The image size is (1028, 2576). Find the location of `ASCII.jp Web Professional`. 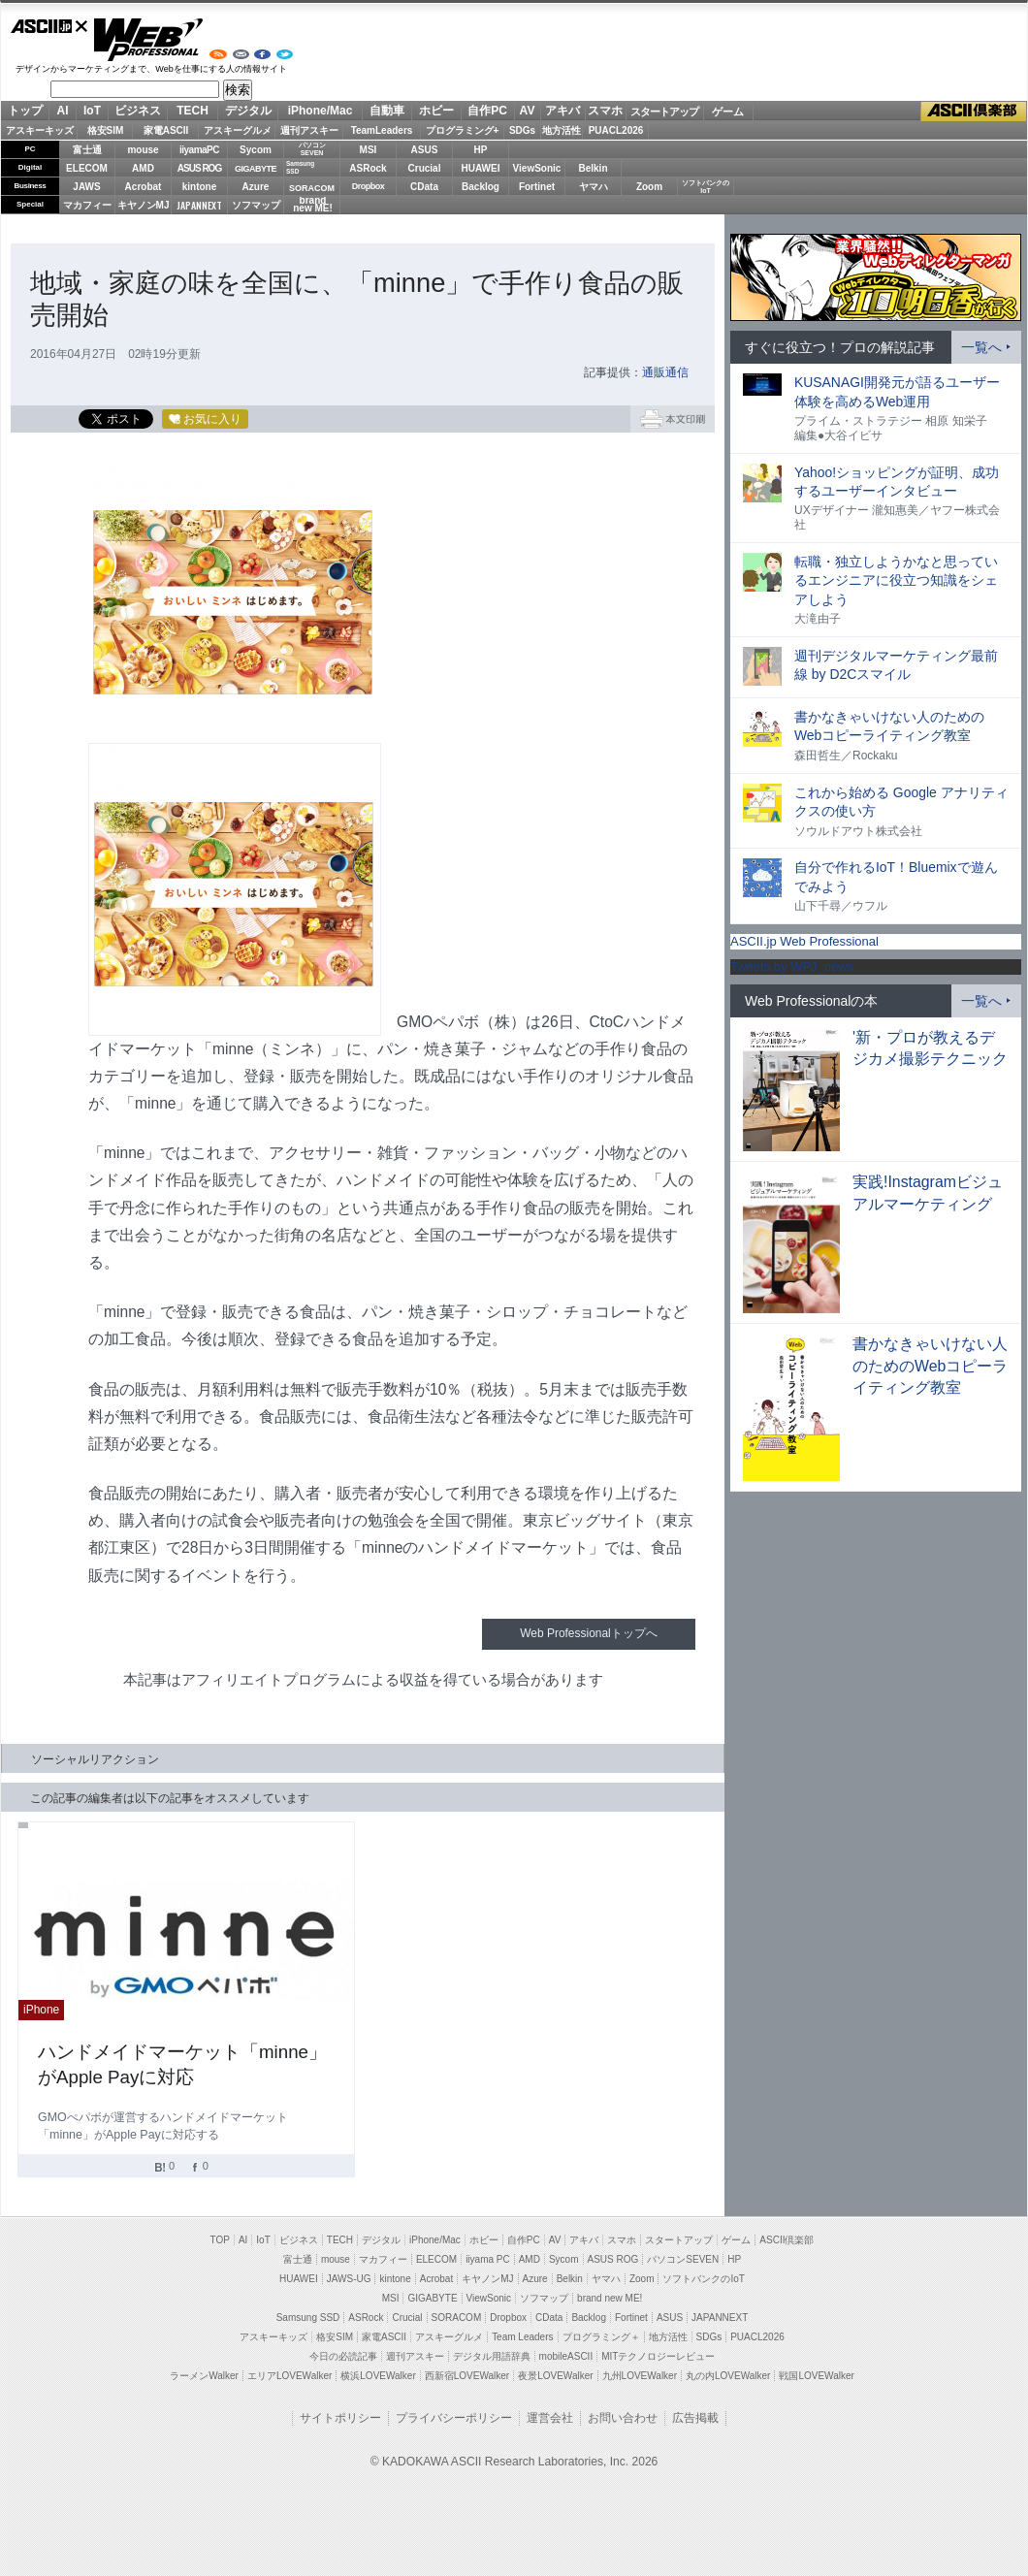

ASCII.jp Web Professional is located at coordinates (804, 941).